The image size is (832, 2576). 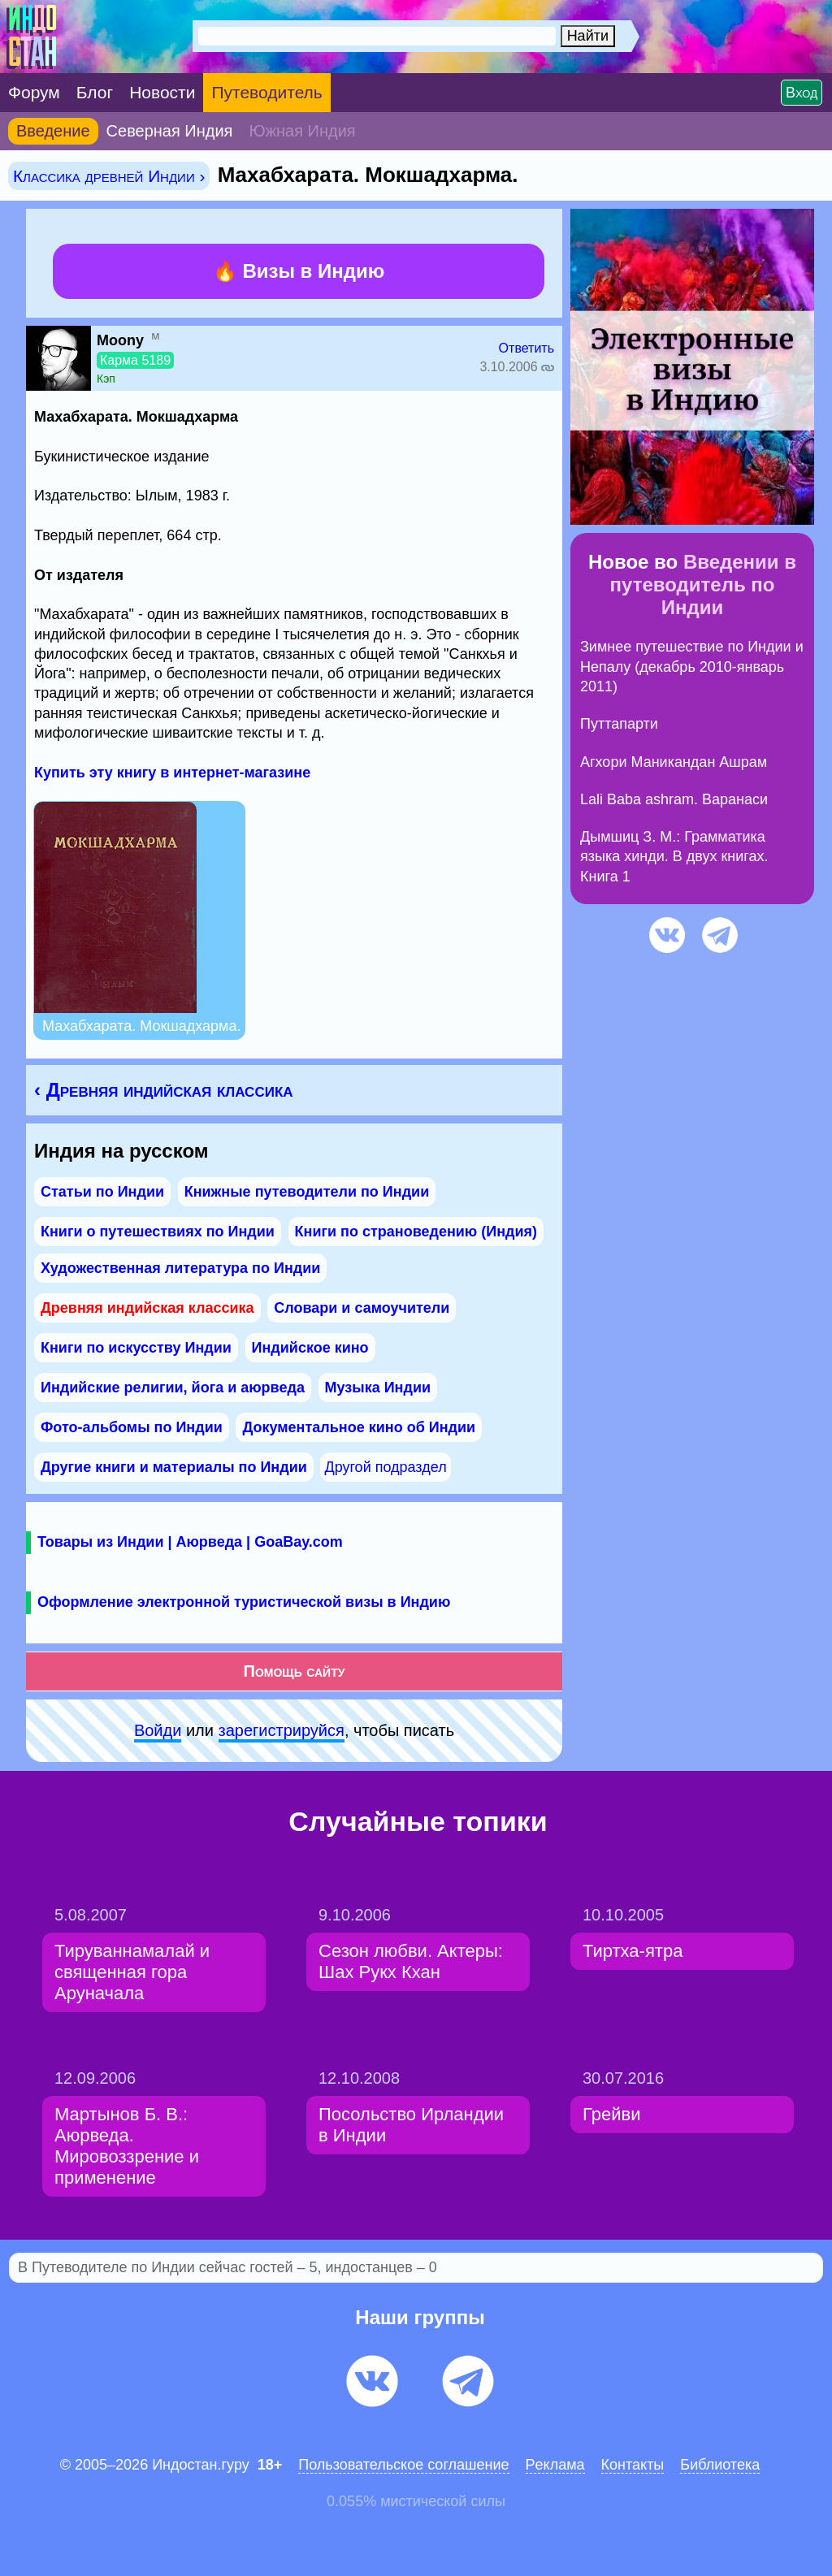 I want to click on Ответить, so click(x=526, y=348).